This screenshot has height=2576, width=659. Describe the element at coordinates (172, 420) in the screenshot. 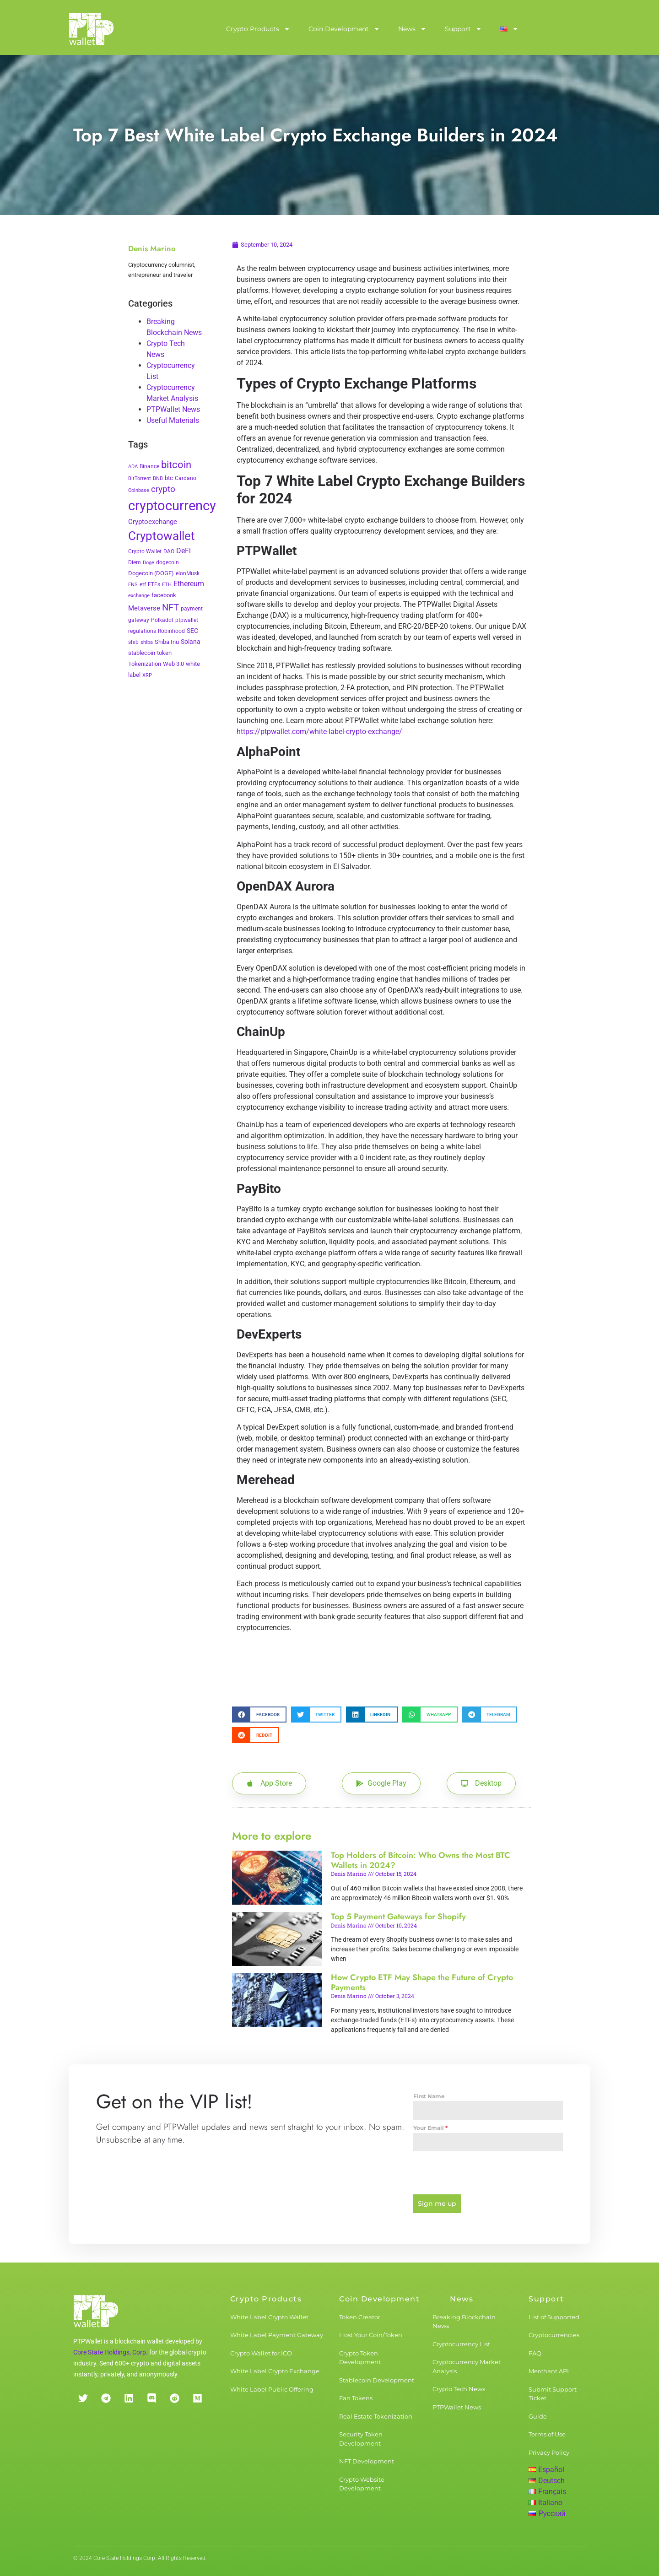

I see `Useful Materials` at that location.